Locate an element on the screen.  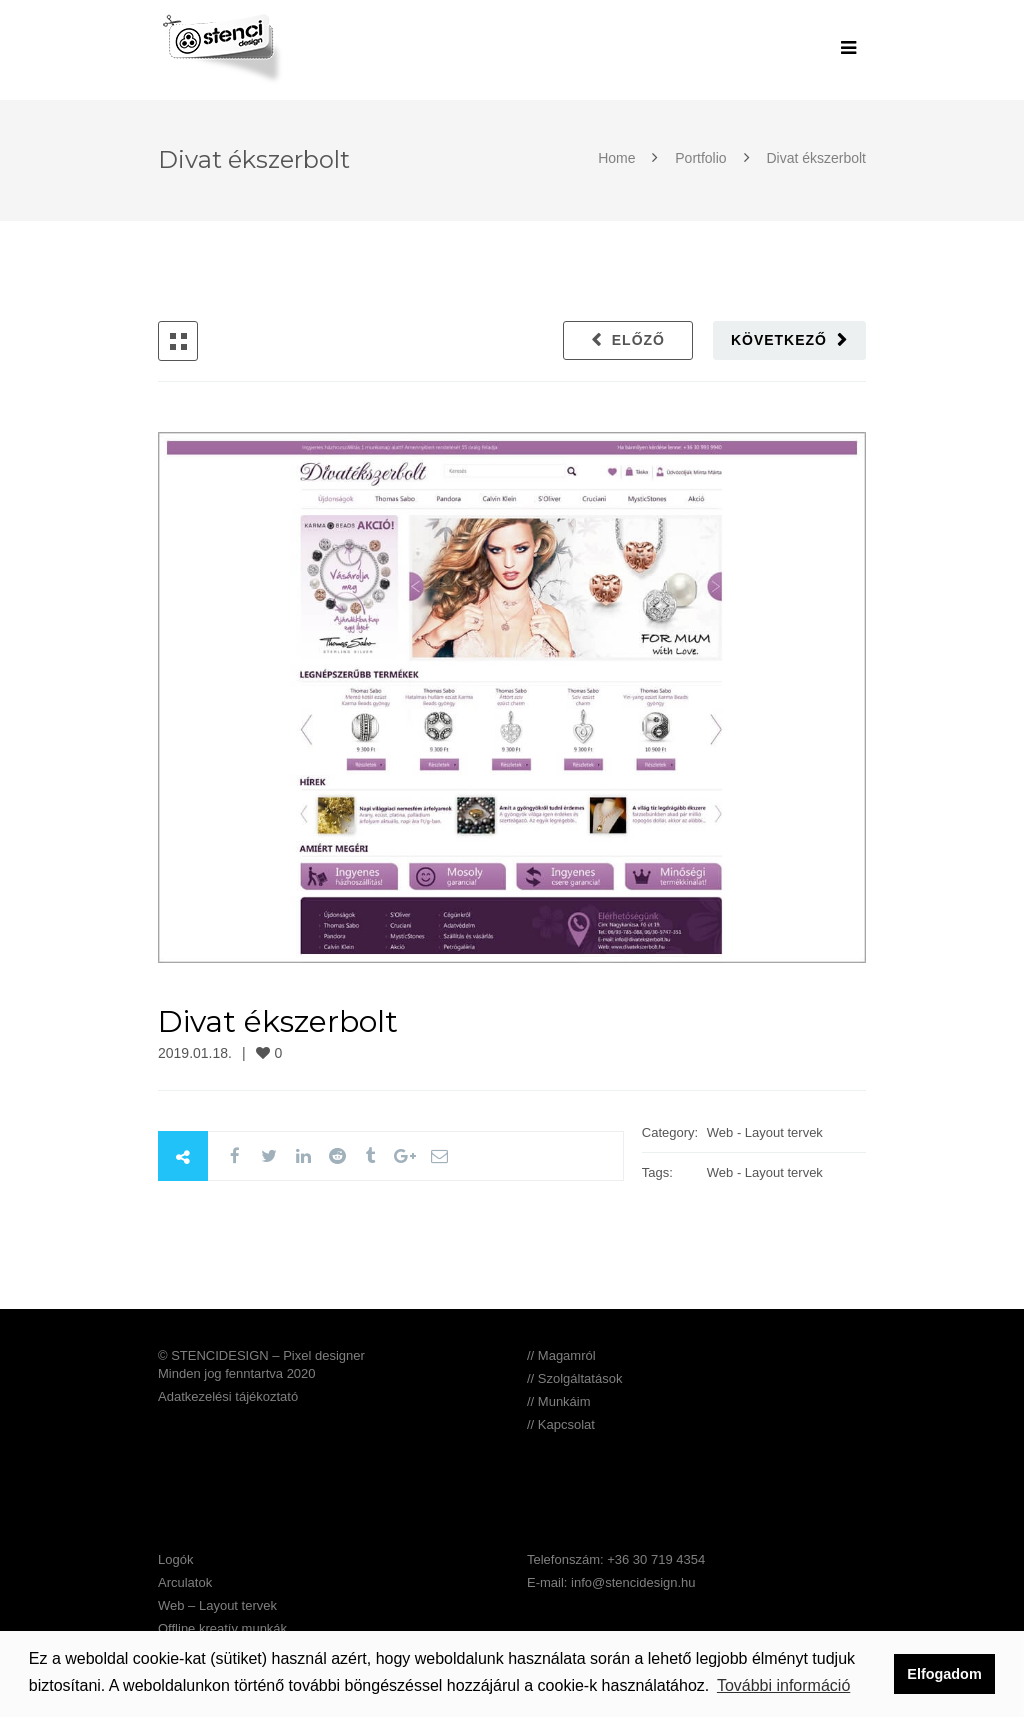
// Szolgáltatások is located at coordinates (574, 1378).